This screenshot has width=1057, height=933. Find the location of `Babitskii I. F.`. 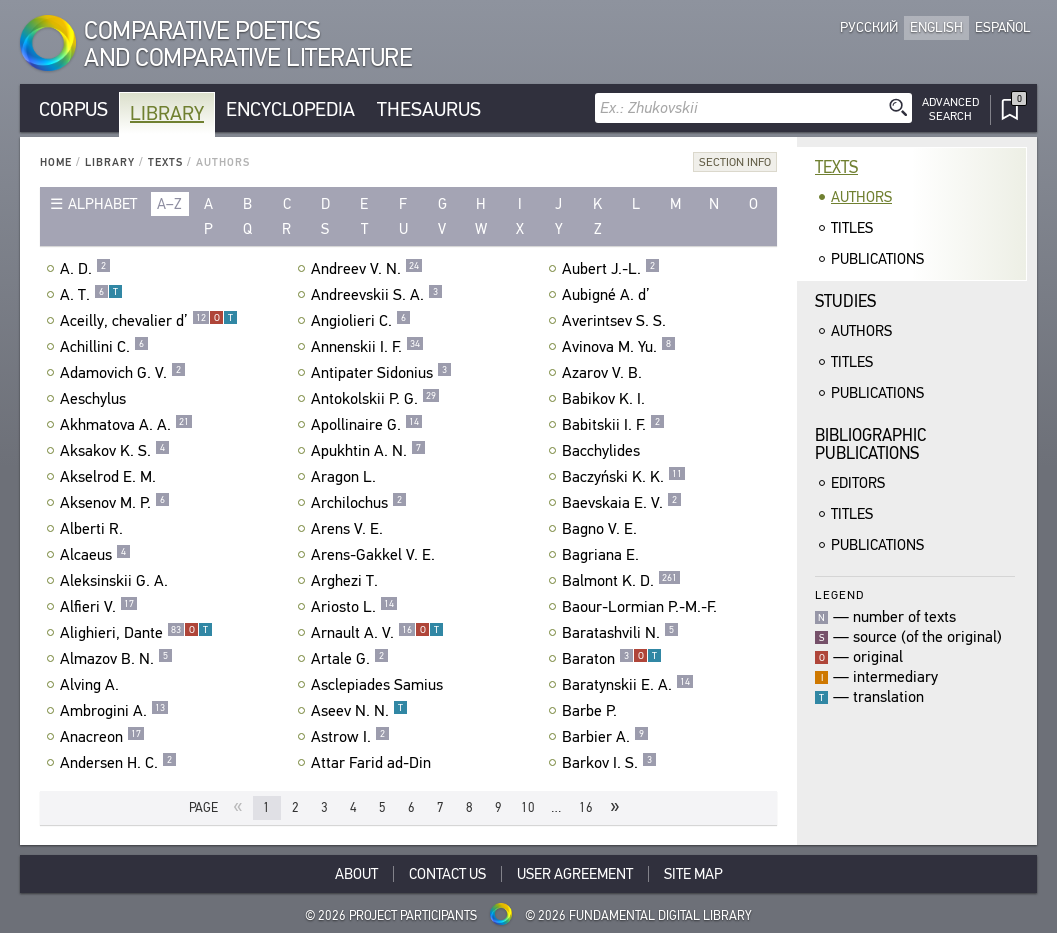

Babitskii I. F. is located at coordinates (613, 425).